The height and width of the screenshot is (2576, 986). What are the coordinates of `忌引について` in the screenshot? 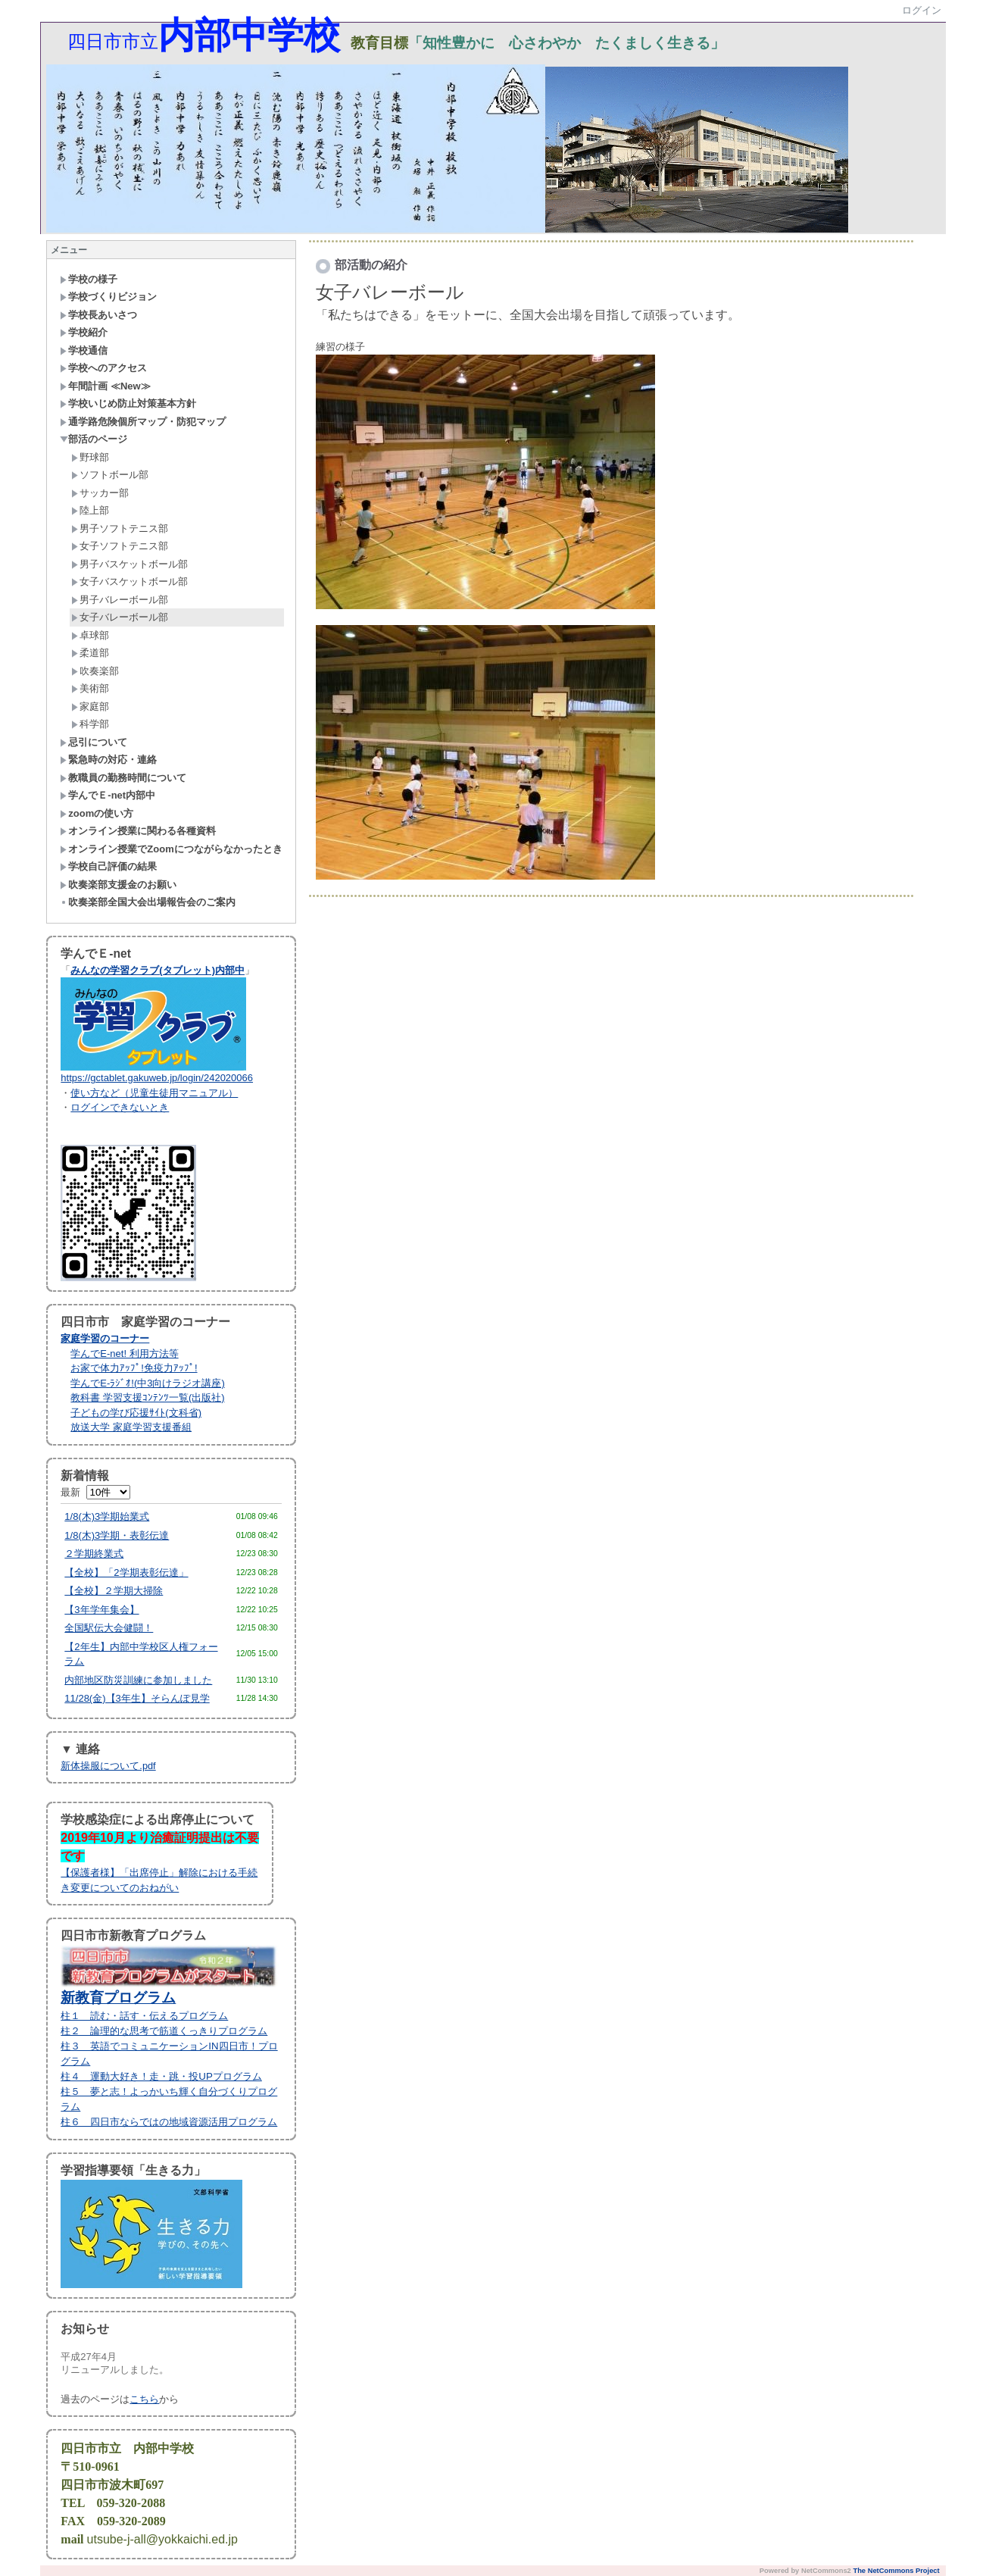 It's located at (93, 742).